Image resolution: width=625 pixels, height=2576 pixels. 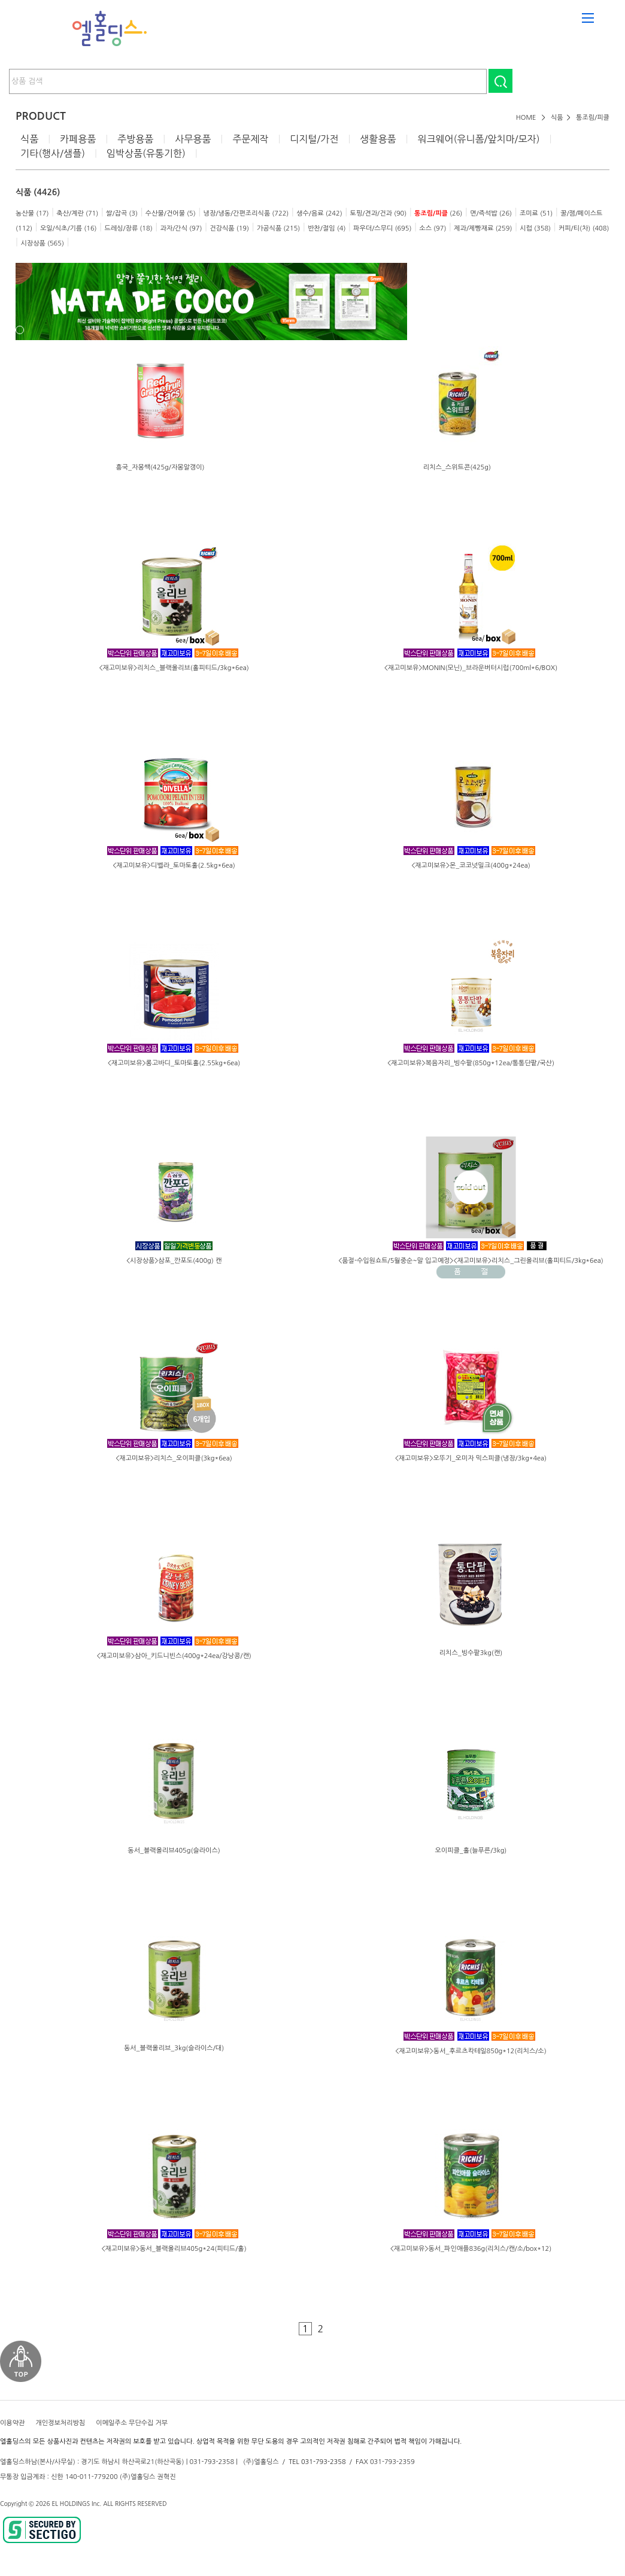 I want to click on 제과/제빵재료 (259), so click(x=483, y=228).